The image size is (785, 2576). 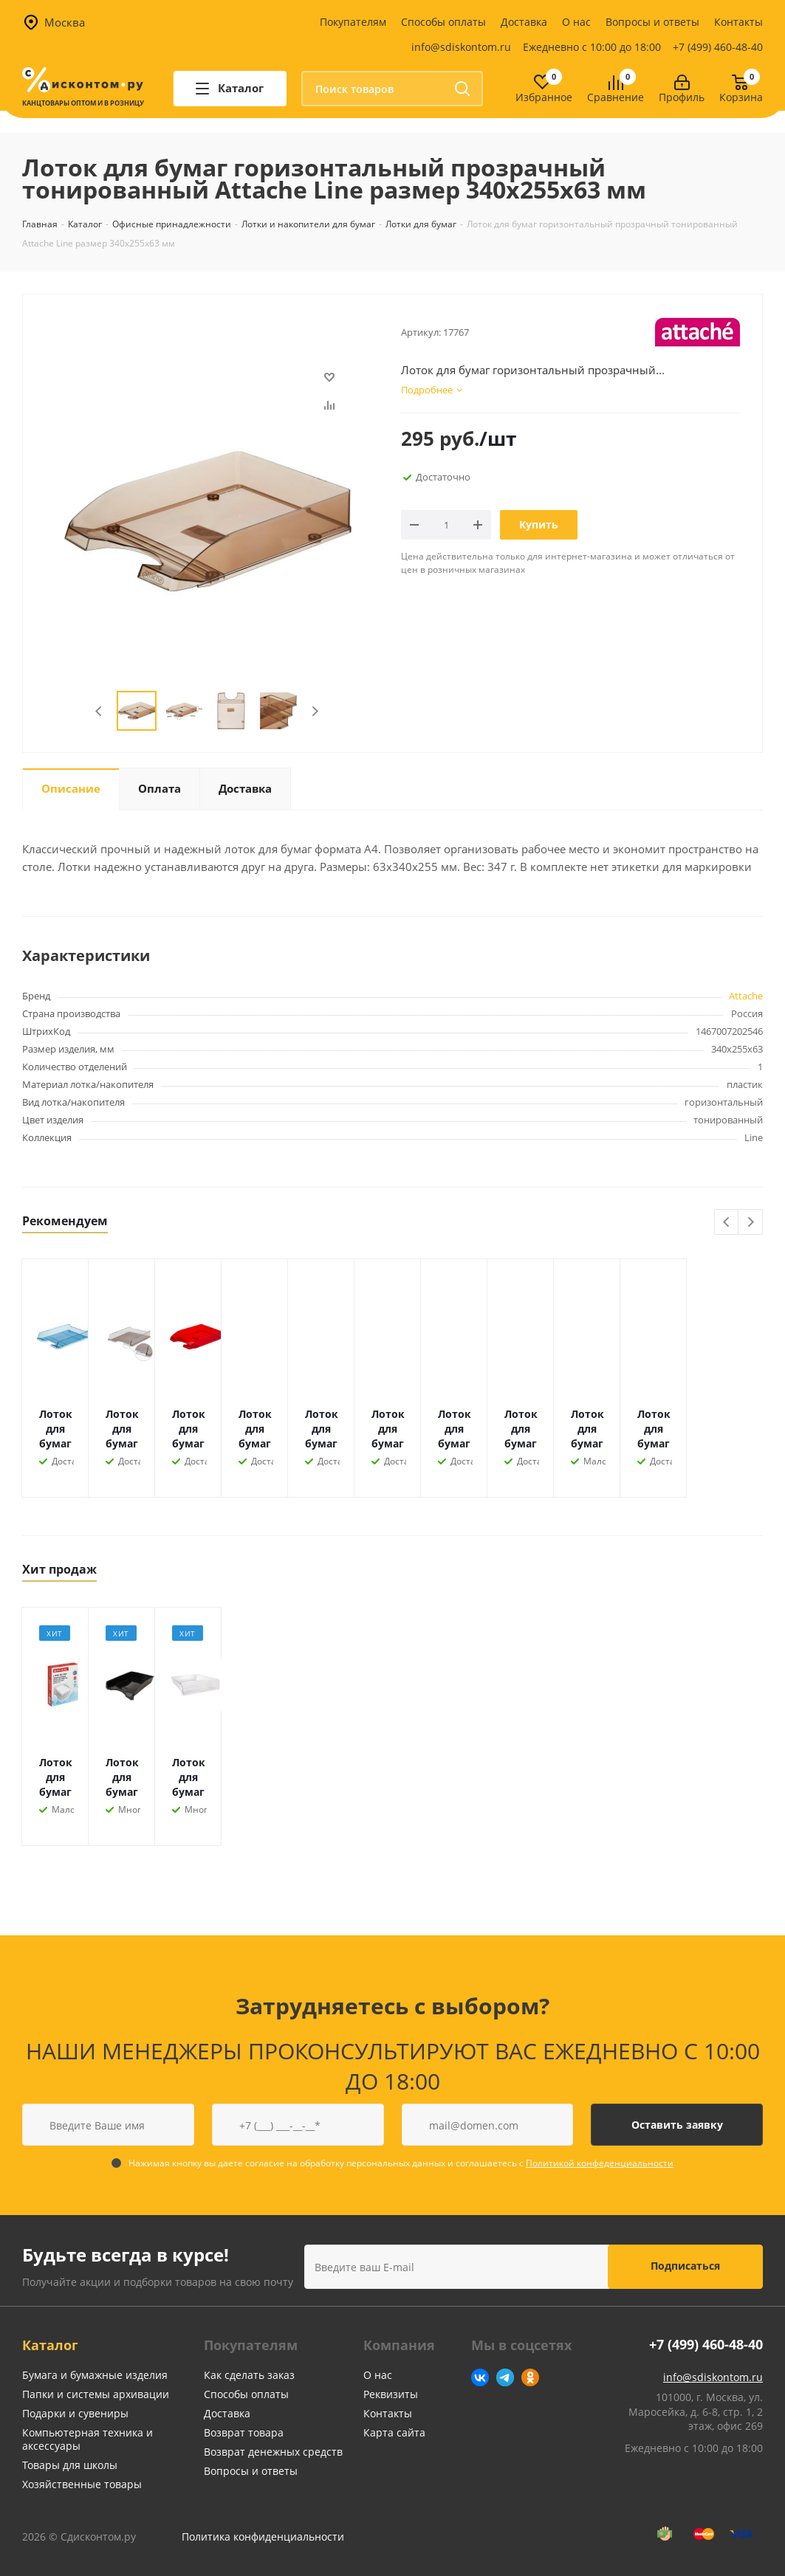 I want to click on Как сделать заказ, so click(x=249, y=2375).